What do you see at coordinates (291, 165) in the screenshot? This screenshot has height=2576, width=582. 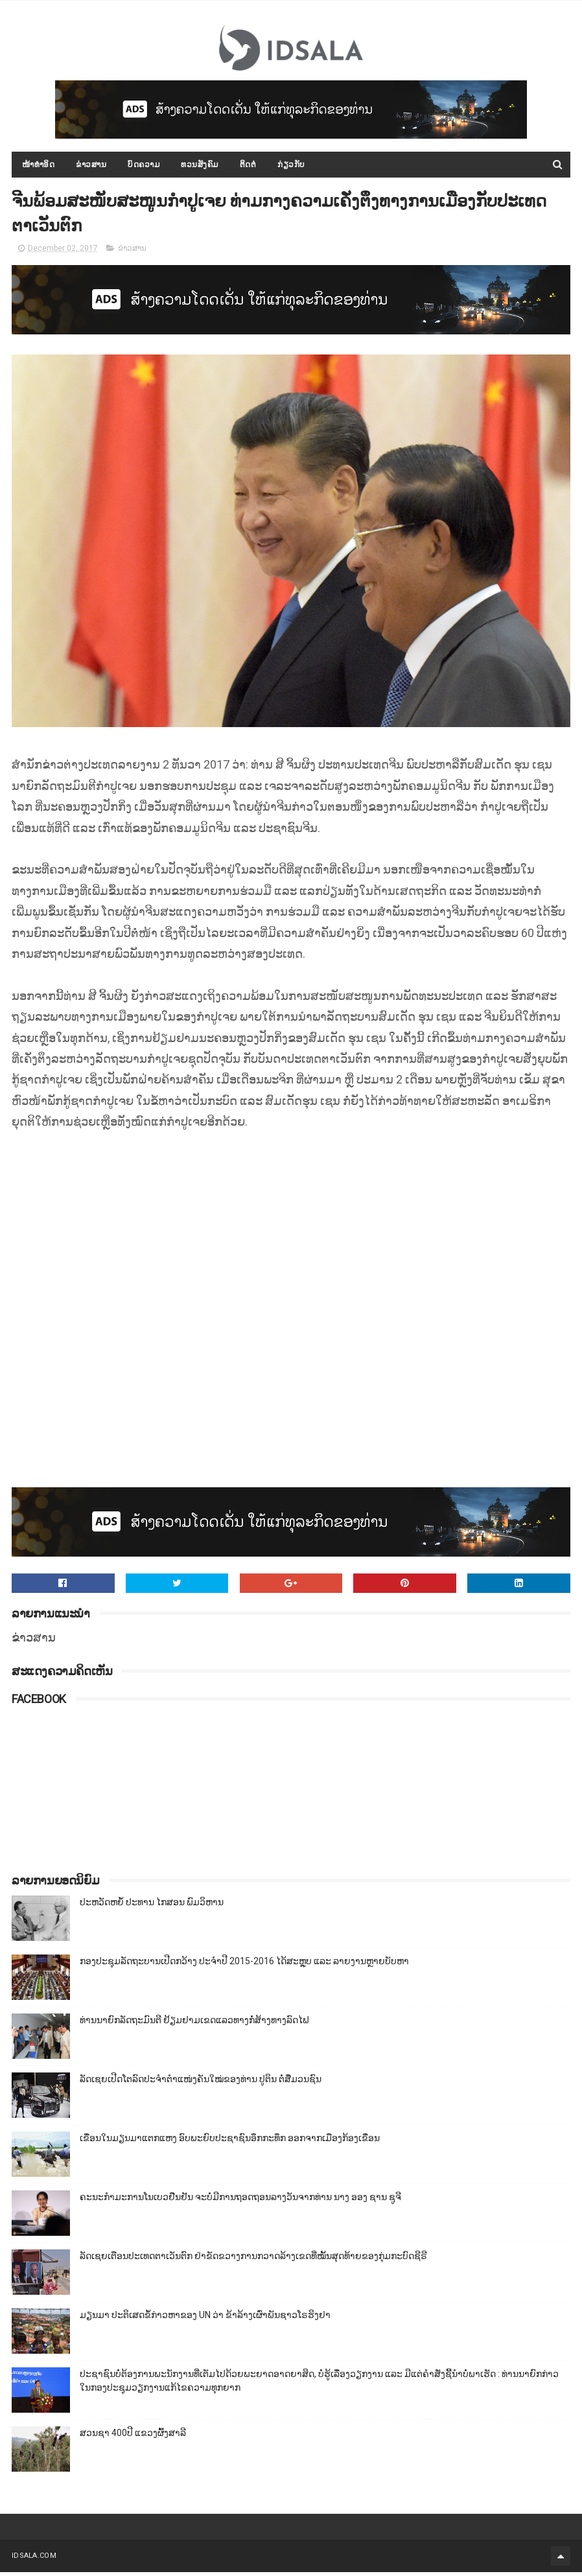 I see `ກ່ຽວກັບ` at bounding box center [291, 165].